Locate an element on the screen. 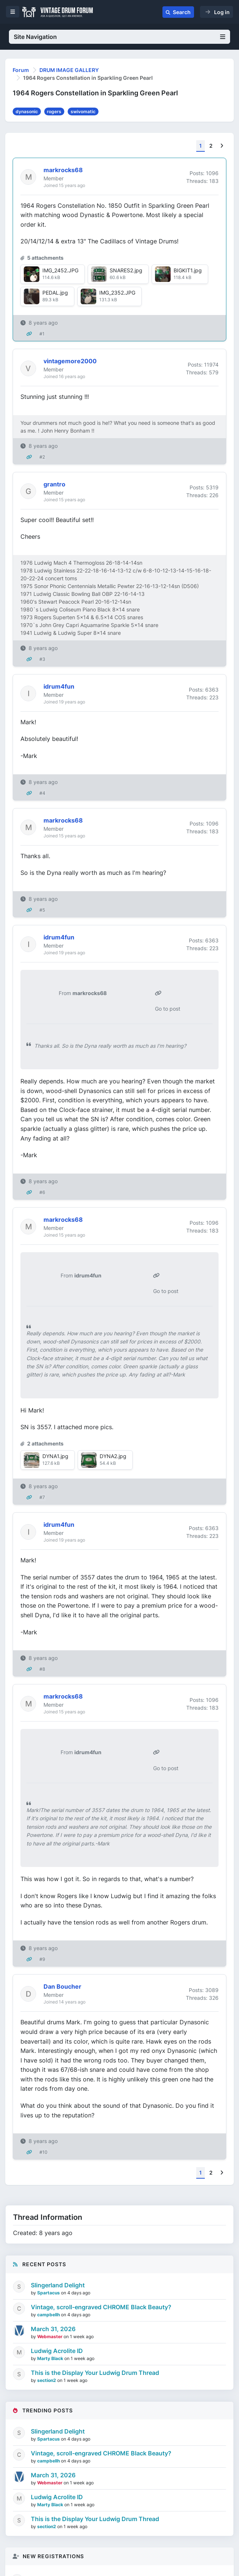  BIGKIT1.jpg is located at coordinates (188, 270).